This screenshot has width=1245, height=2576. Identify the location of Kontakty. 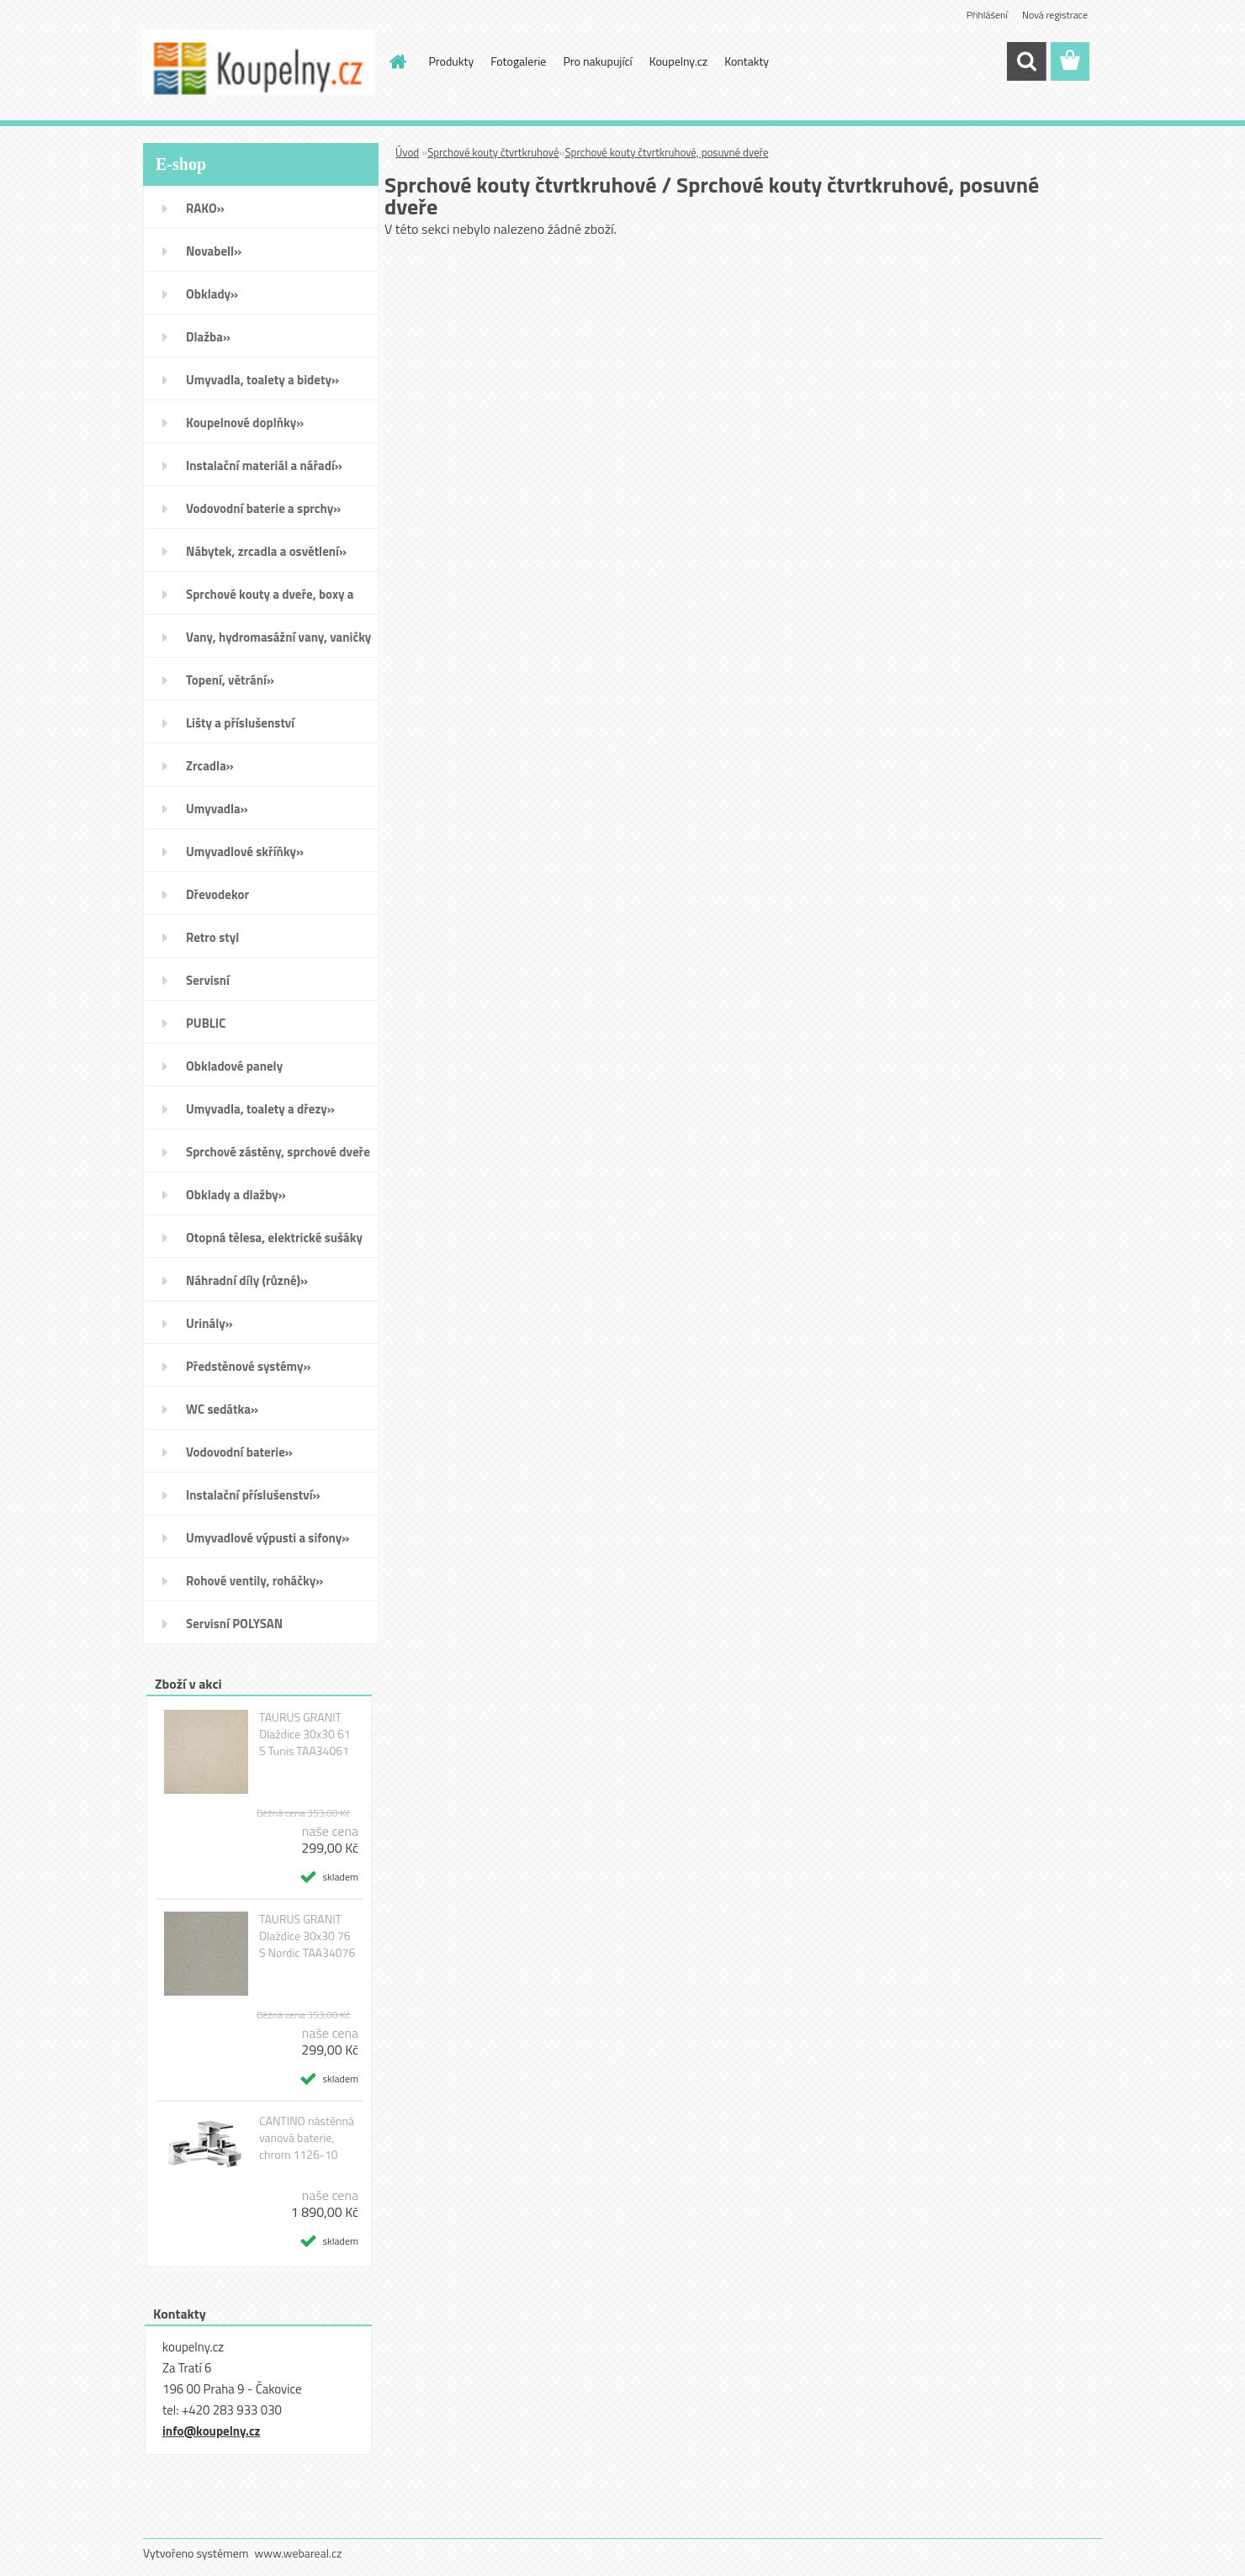
(746, 61).